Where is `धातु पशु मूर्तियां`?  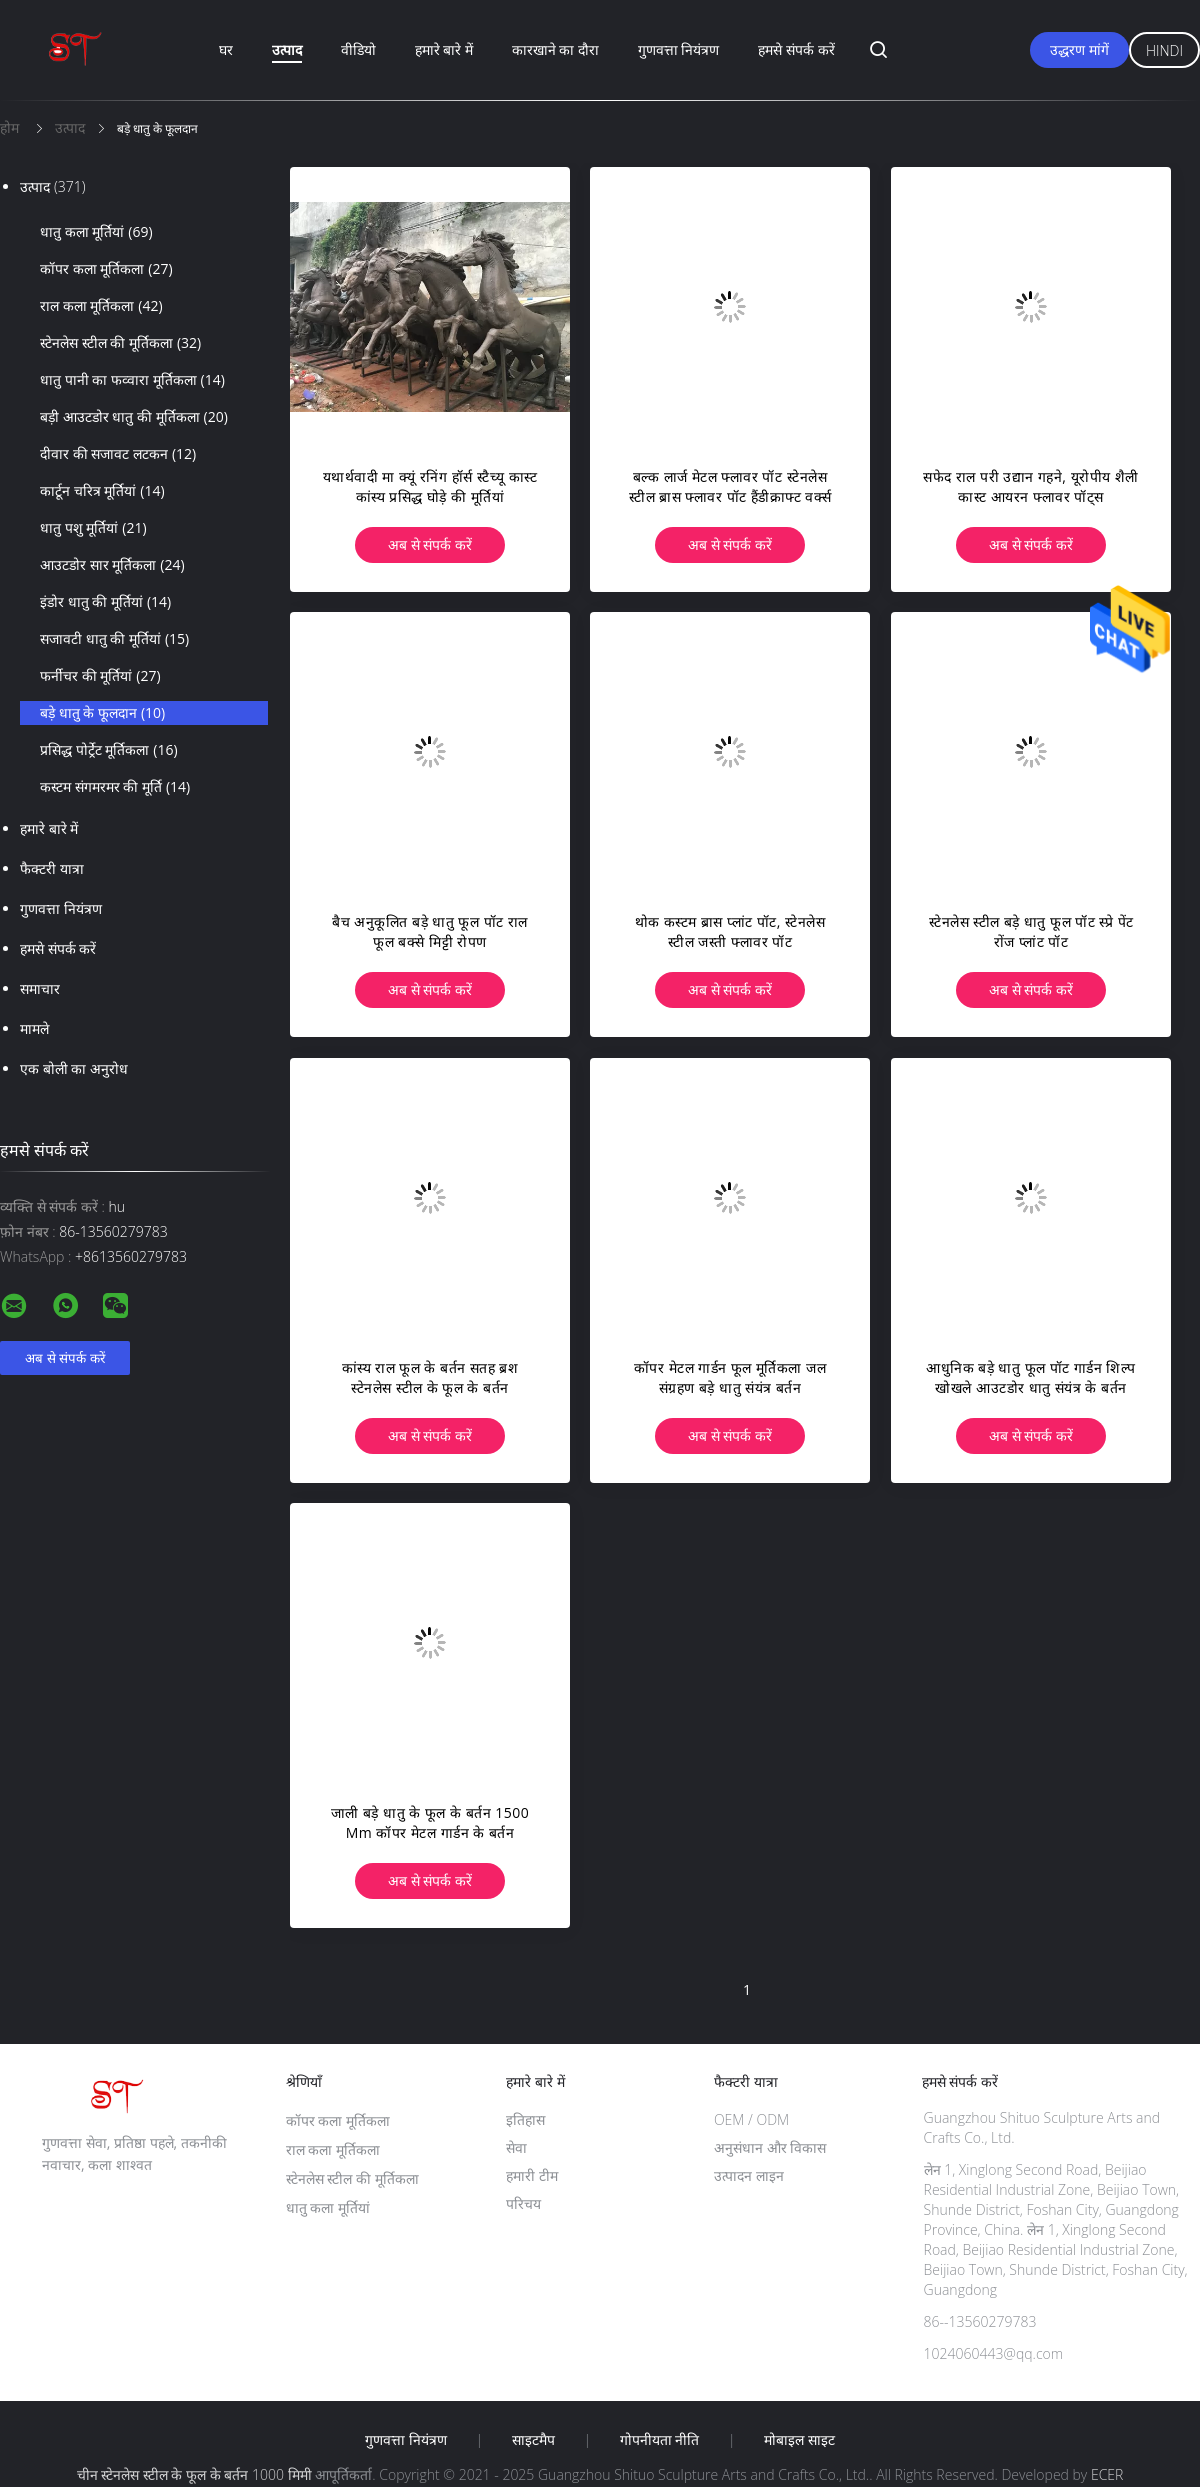
धातु पशु मूर्तियां is located at coordinates (93, 528).